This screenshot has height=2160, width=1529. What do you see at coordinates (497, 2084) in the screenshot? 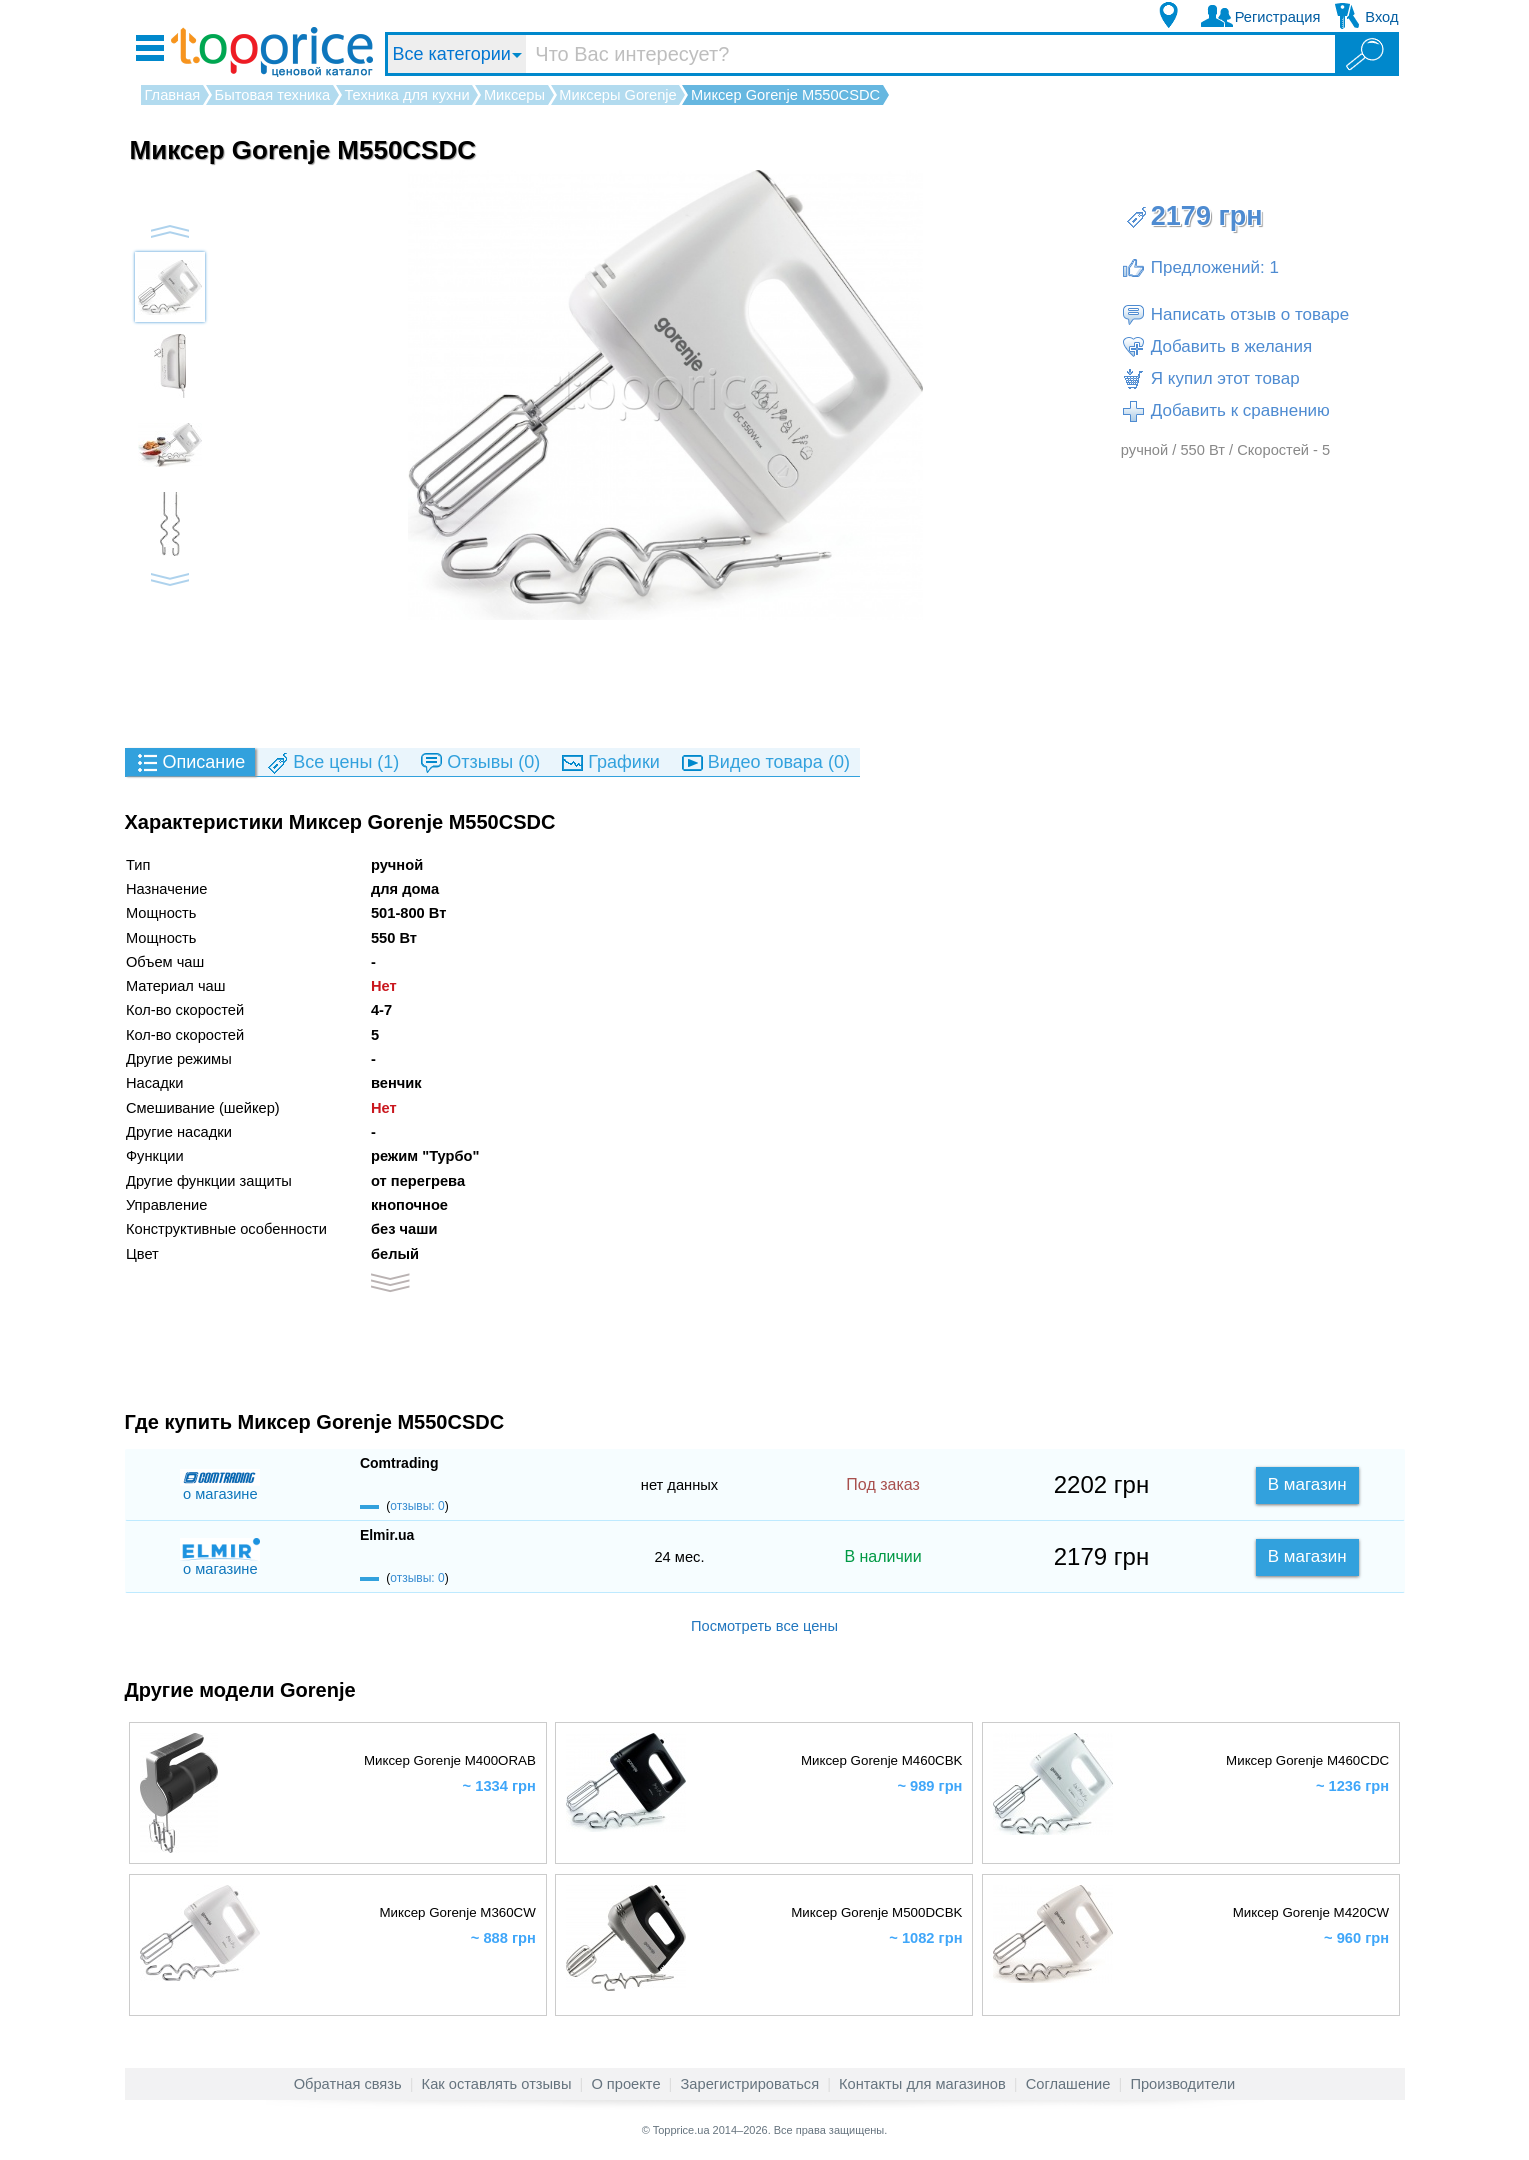
I see `Как оставлять отзывы` at bounding box center [497, 2084].